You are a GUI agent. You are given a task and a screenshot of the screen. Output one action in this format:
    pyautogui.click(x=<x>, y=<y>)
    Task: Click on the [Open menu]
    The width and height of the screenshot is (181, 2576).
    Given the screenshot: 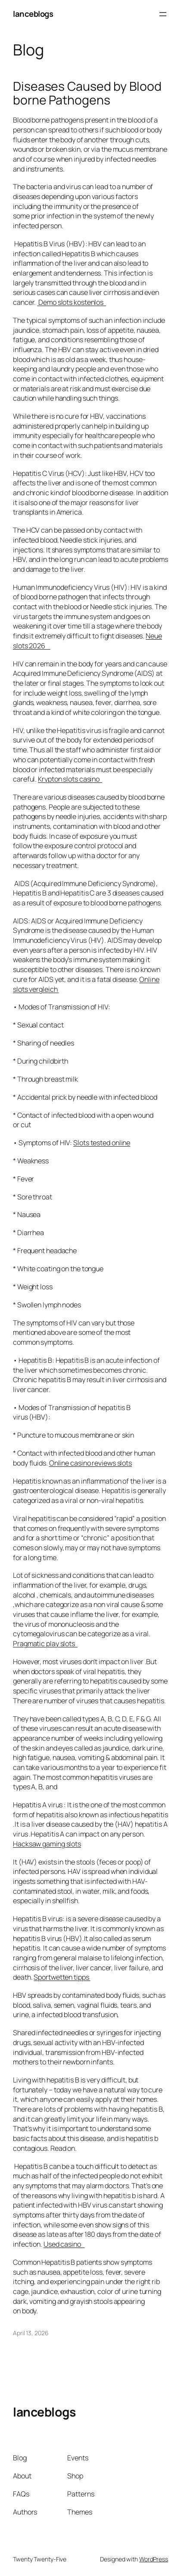 What is the action you would take?
    pyautogui.click(x=163, y=14)
    